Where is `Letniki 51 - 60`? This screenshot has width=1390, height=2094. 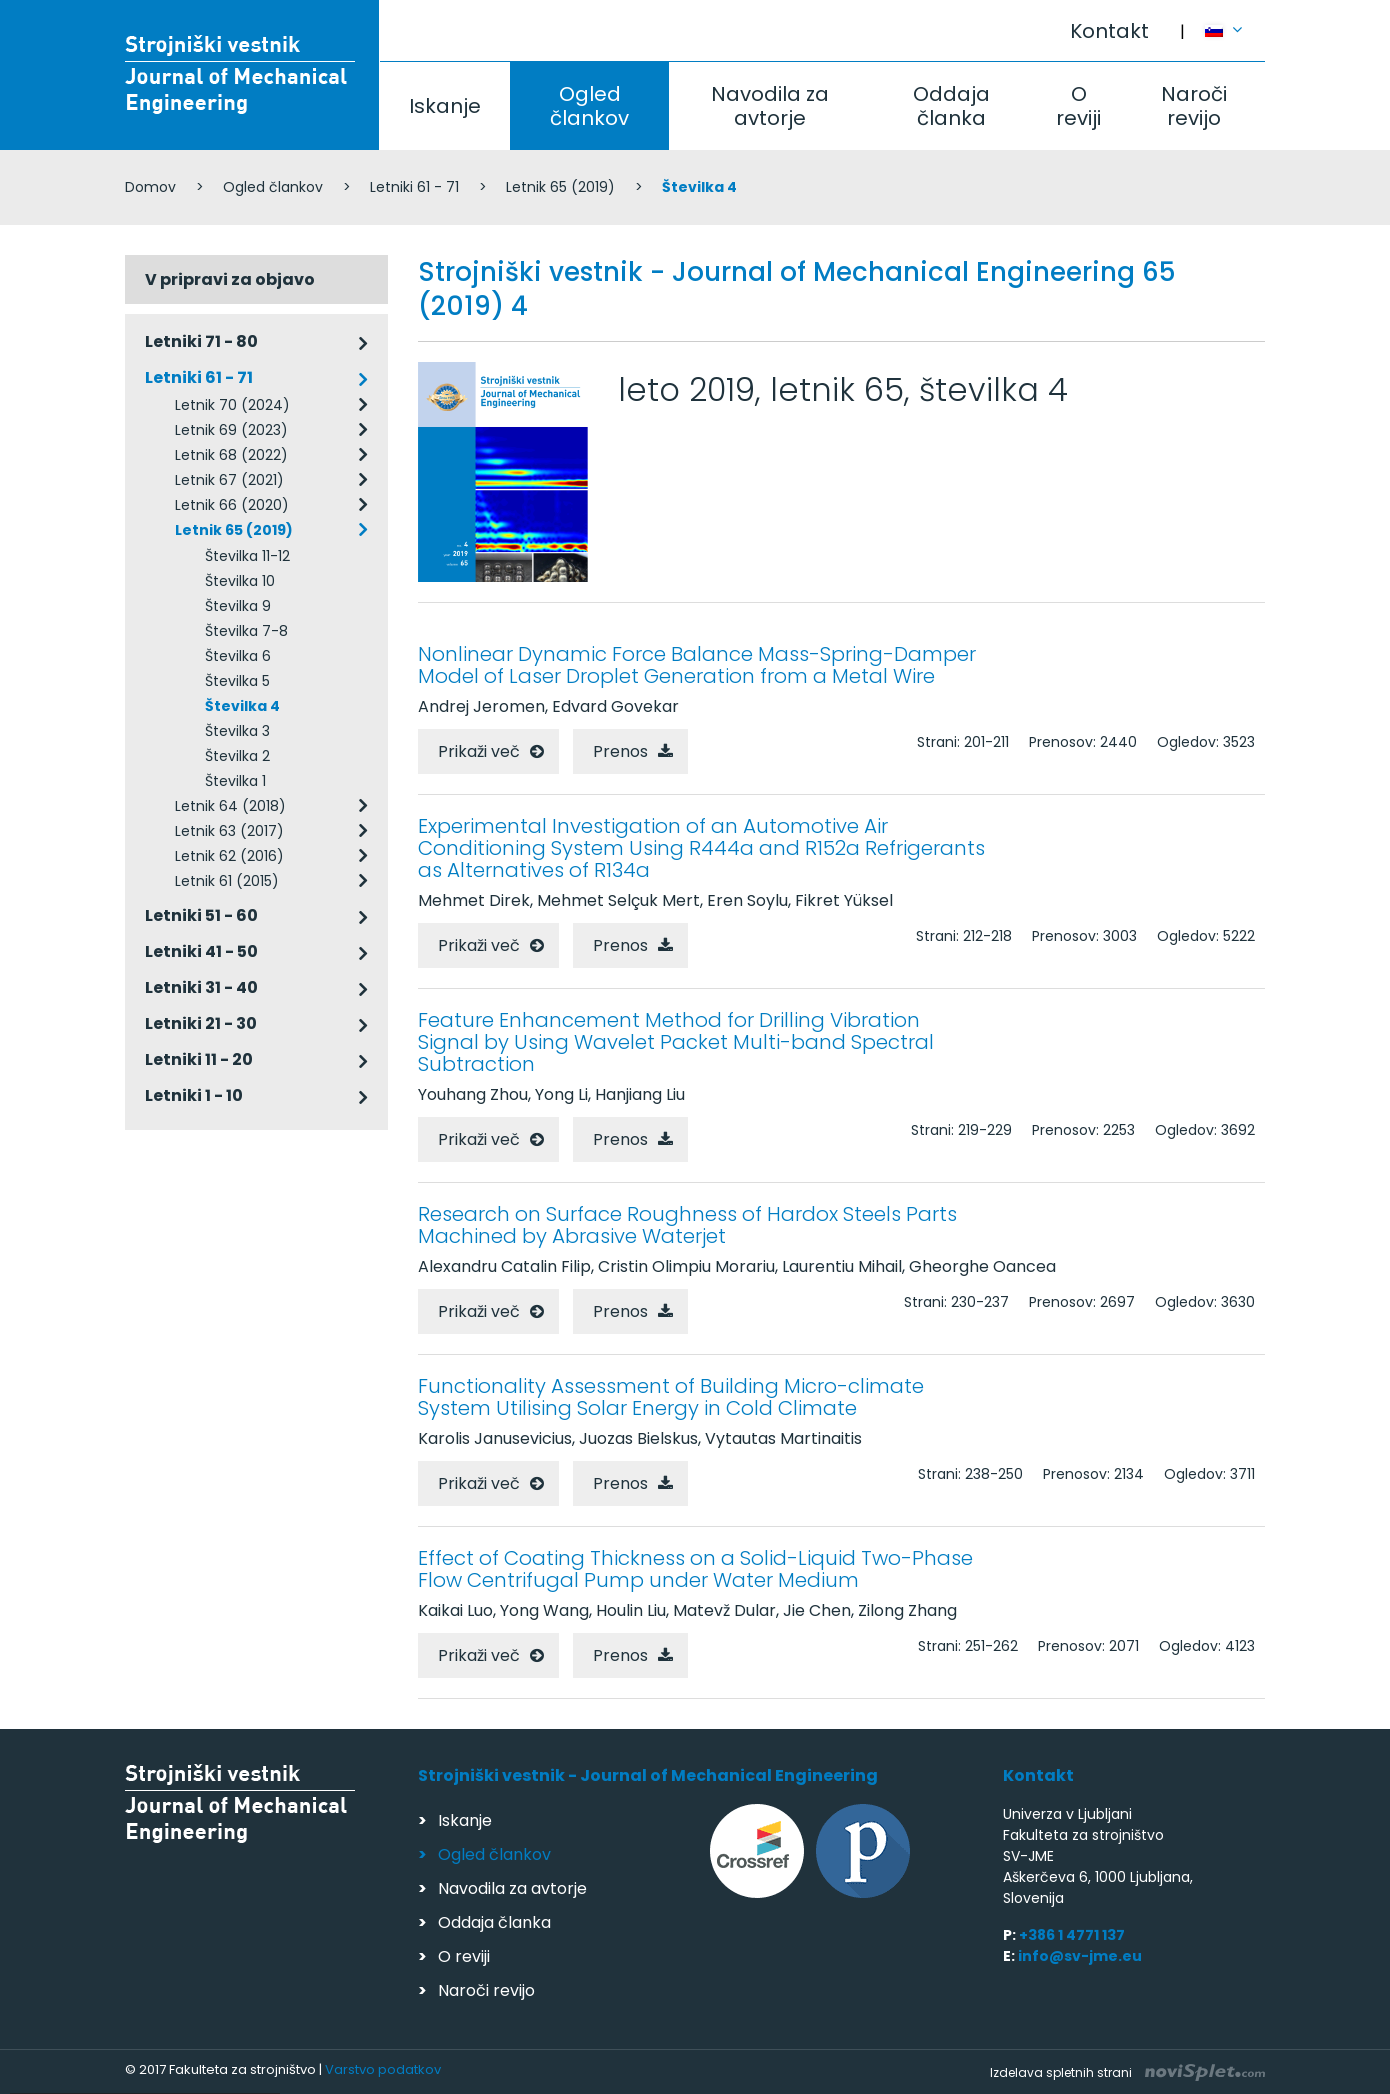 Letniki 51 - 60 is located at coordinates (201, 915).